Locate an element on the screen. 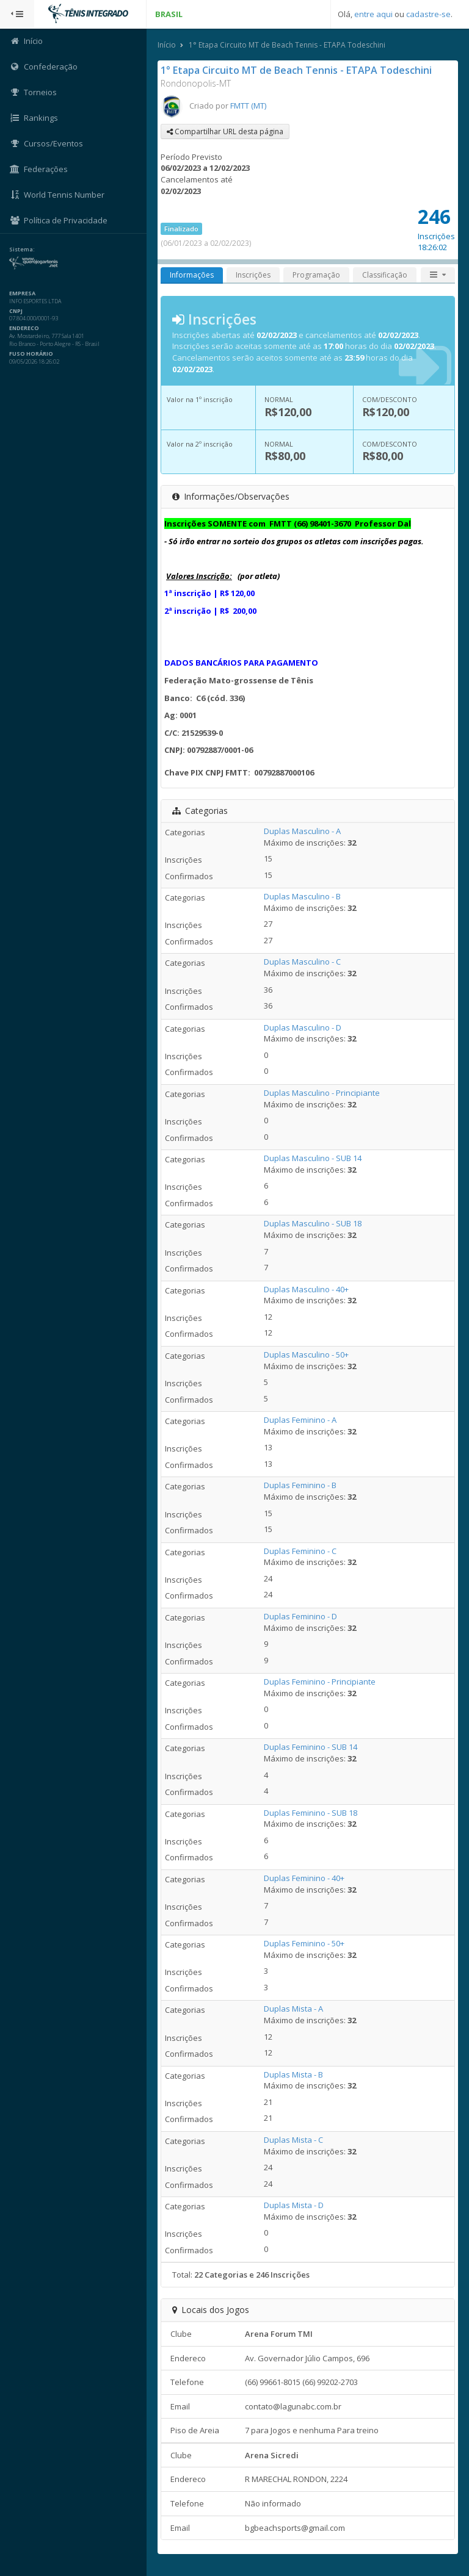 The height and width of the screenshot is (2576, 469). Duplas Masculino - 40+ is located at coordinates (306, 1289).